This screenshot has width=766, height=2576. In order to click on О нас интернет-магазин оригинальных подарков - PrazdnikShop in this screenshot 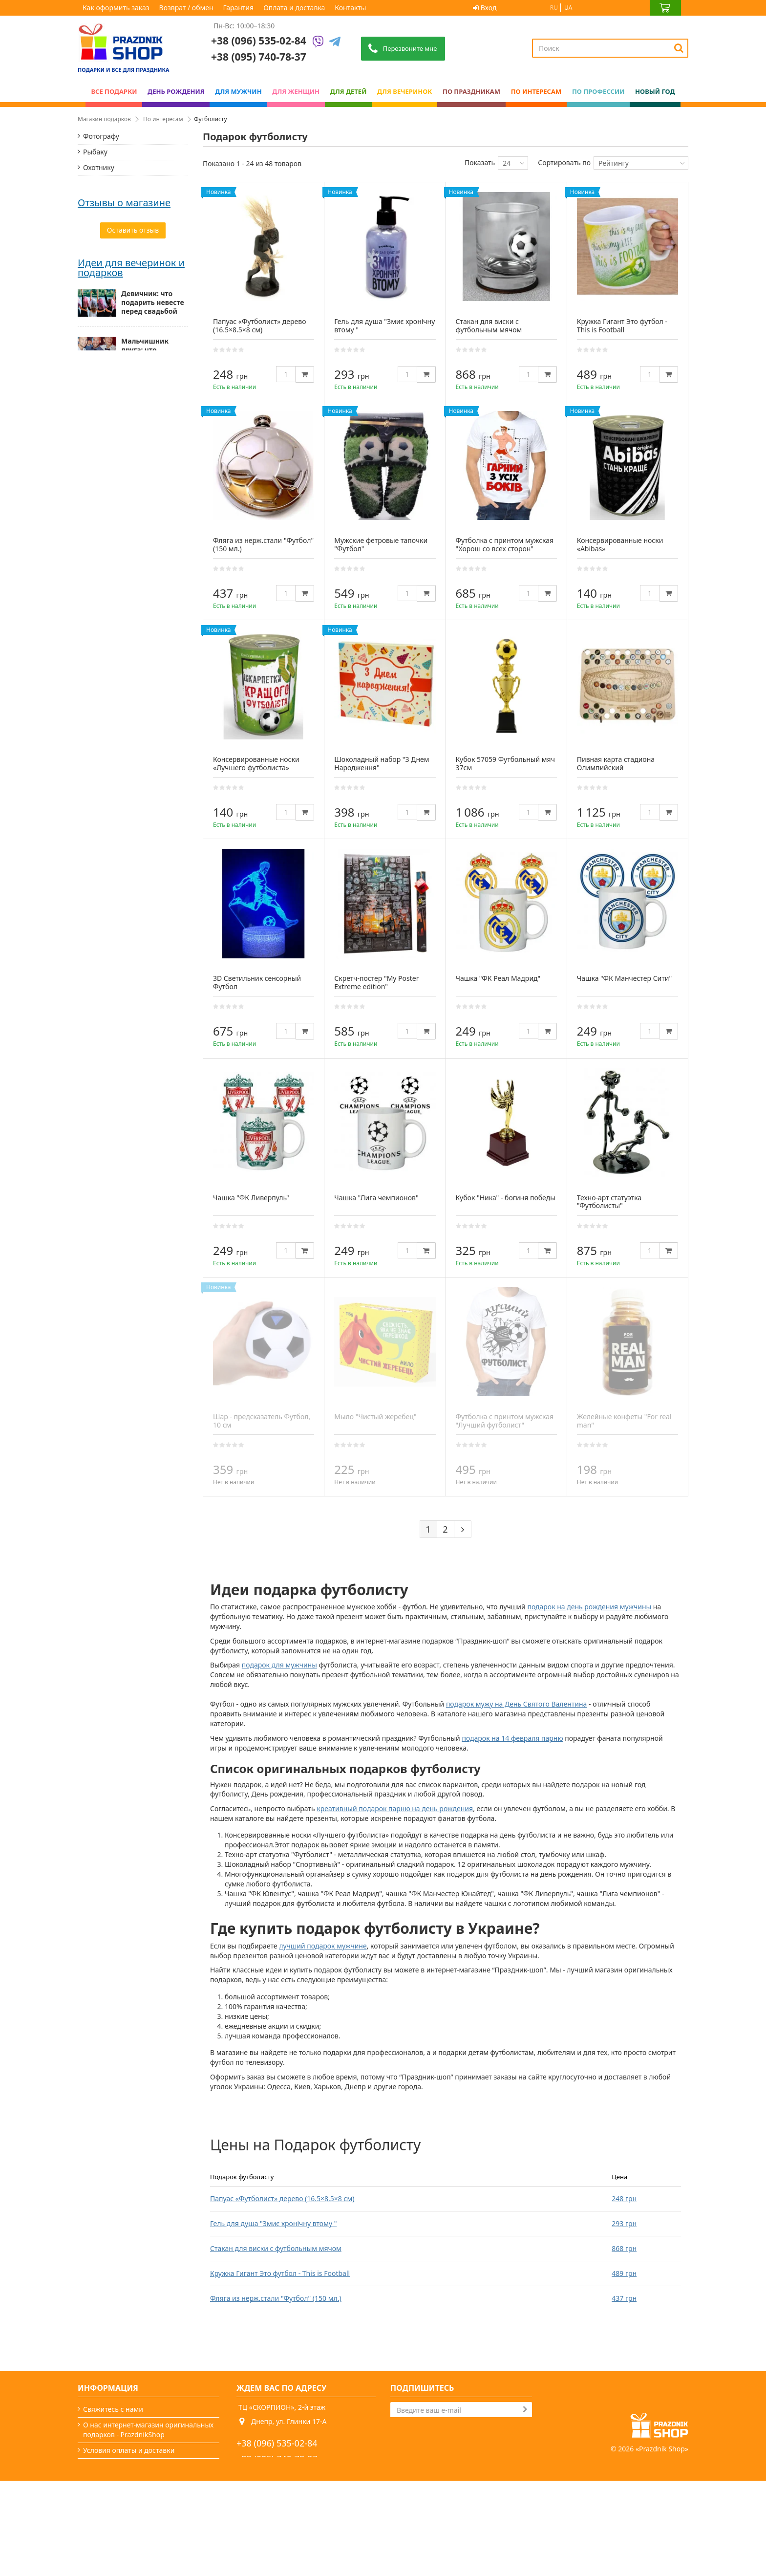, I will do `click(148, 2429)`.